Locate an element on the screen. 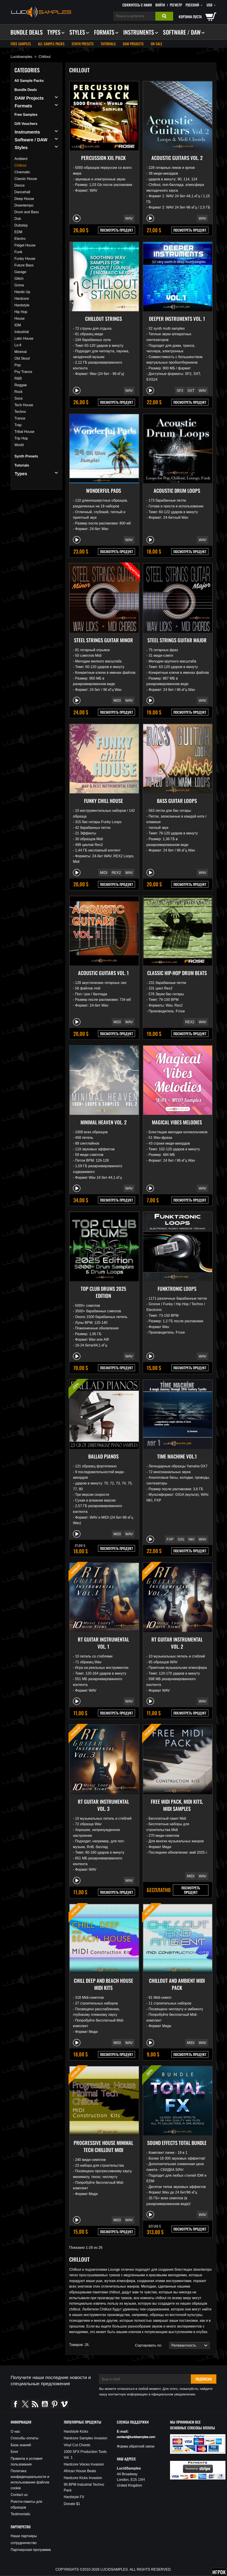  Chillout Strings is located at coordinates (103, 318).